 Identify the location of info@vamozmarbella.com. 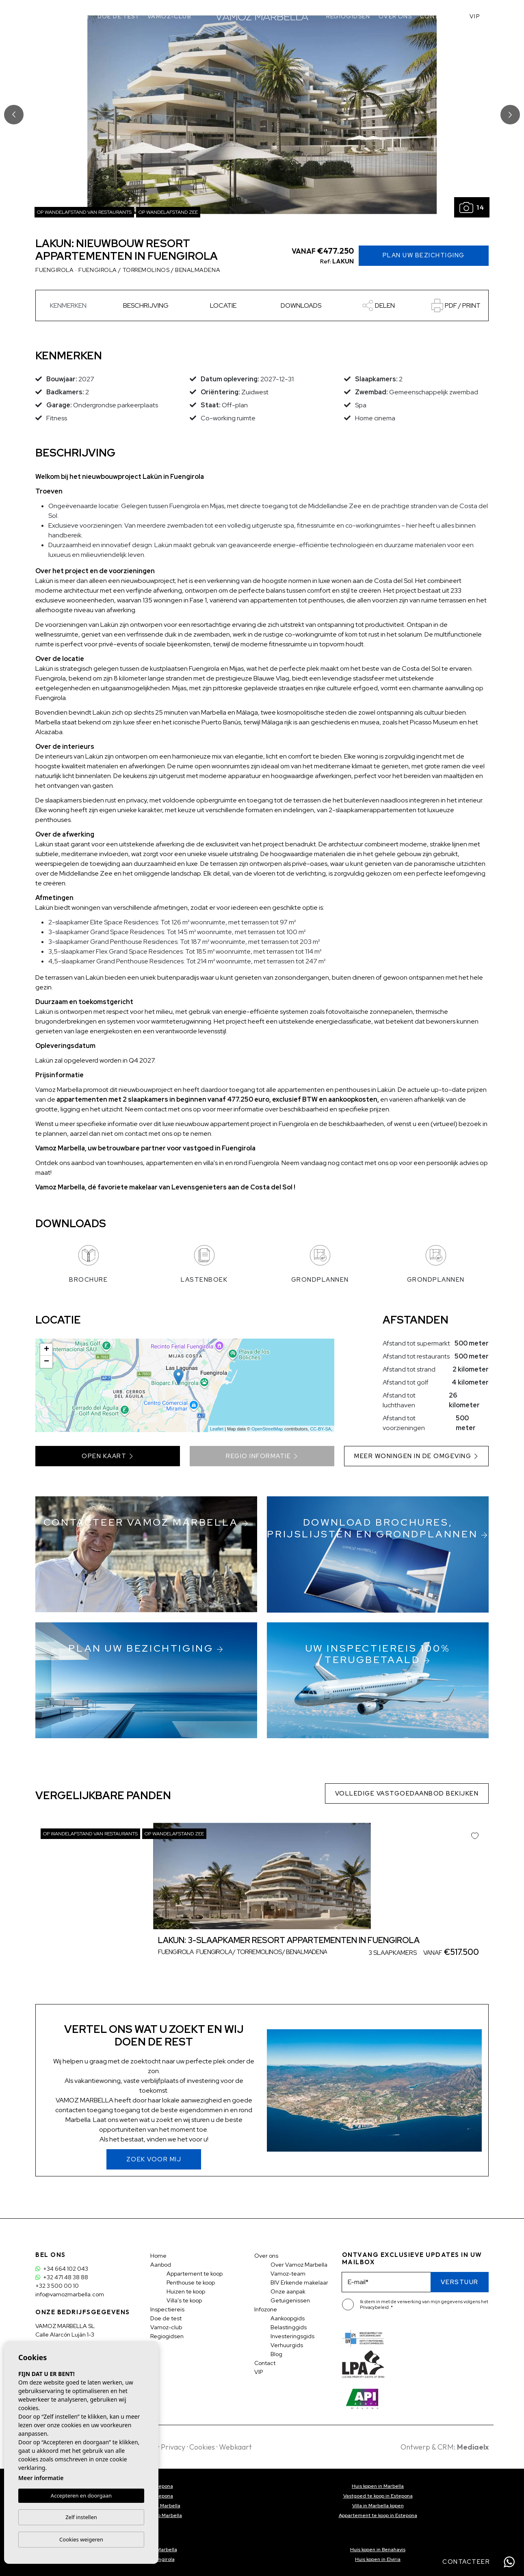
(69, 2294).